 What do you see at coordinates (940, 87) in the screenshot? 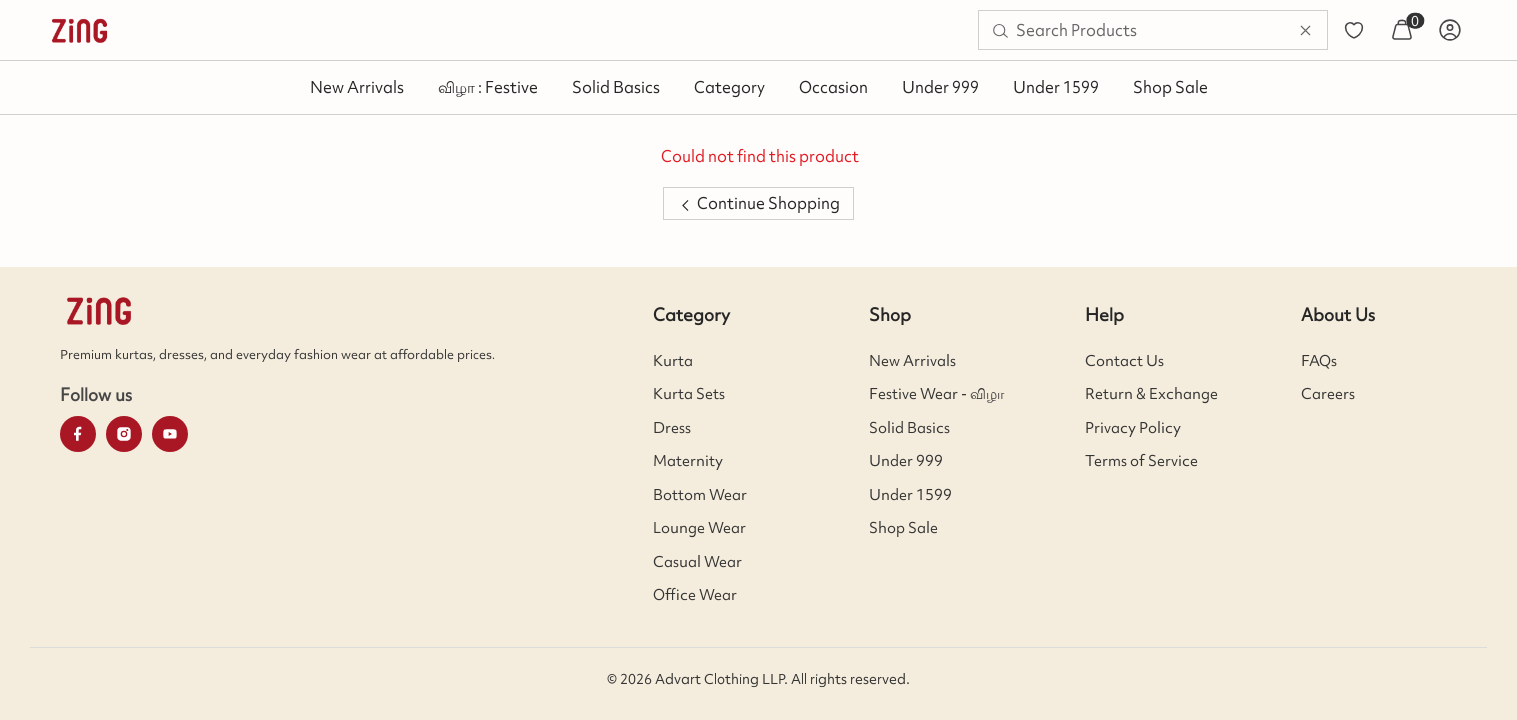
I see `Under 999` at bounding box center [940, 87].